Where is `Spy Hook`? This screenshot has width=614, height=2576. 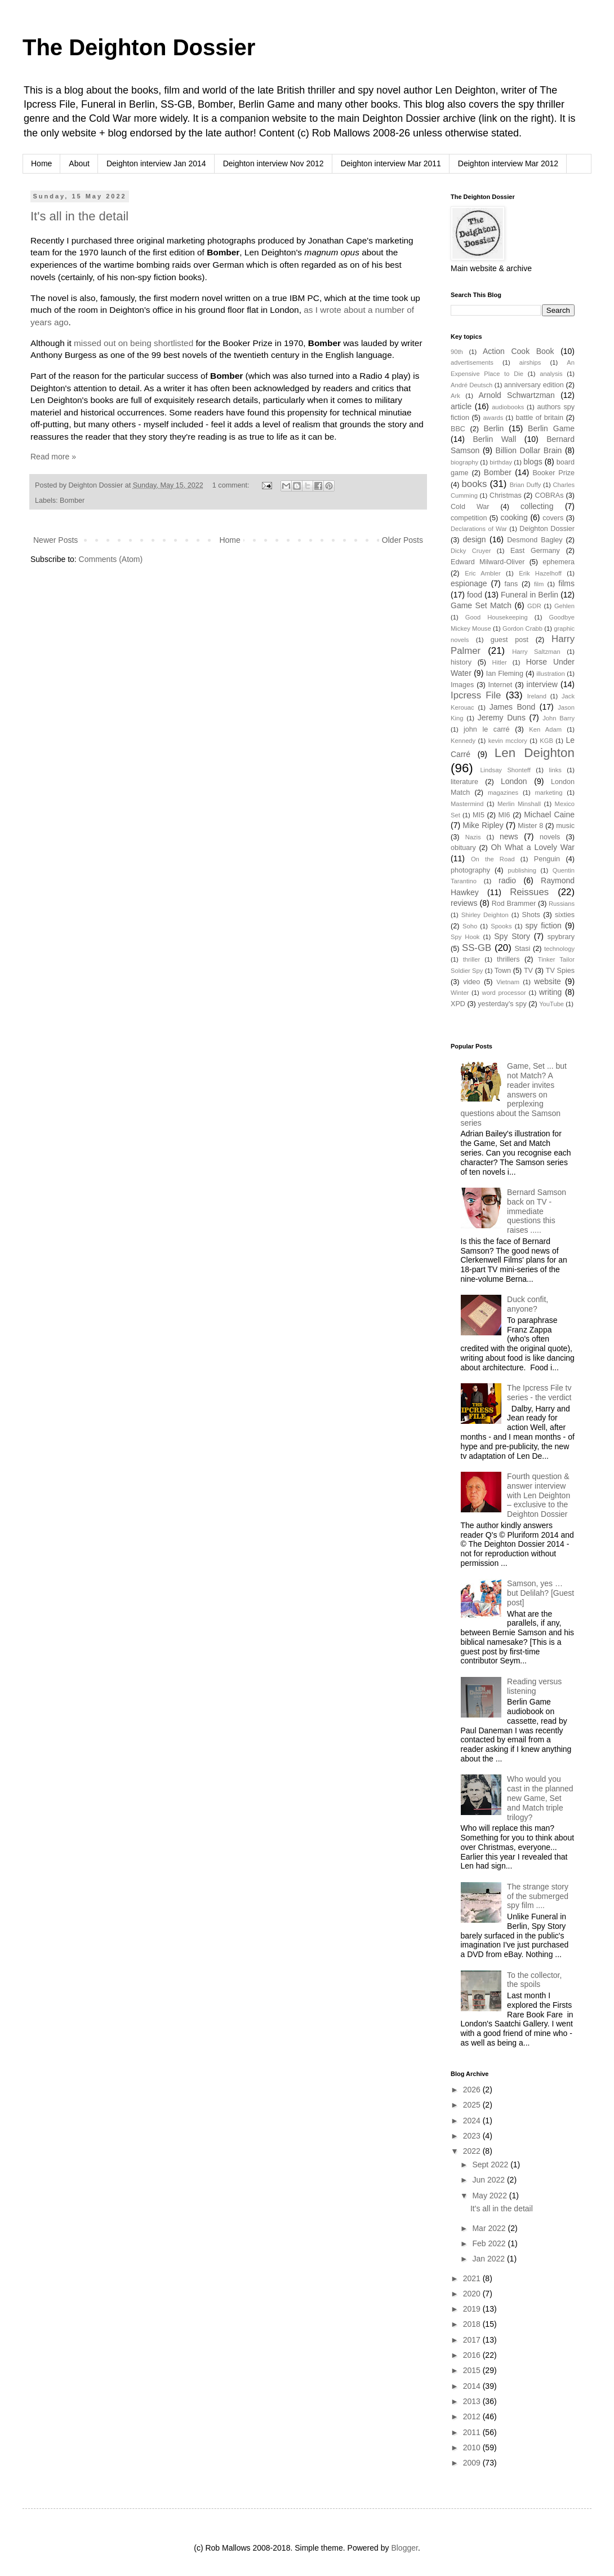 Spy Hook is located at coordinates (465, 936).